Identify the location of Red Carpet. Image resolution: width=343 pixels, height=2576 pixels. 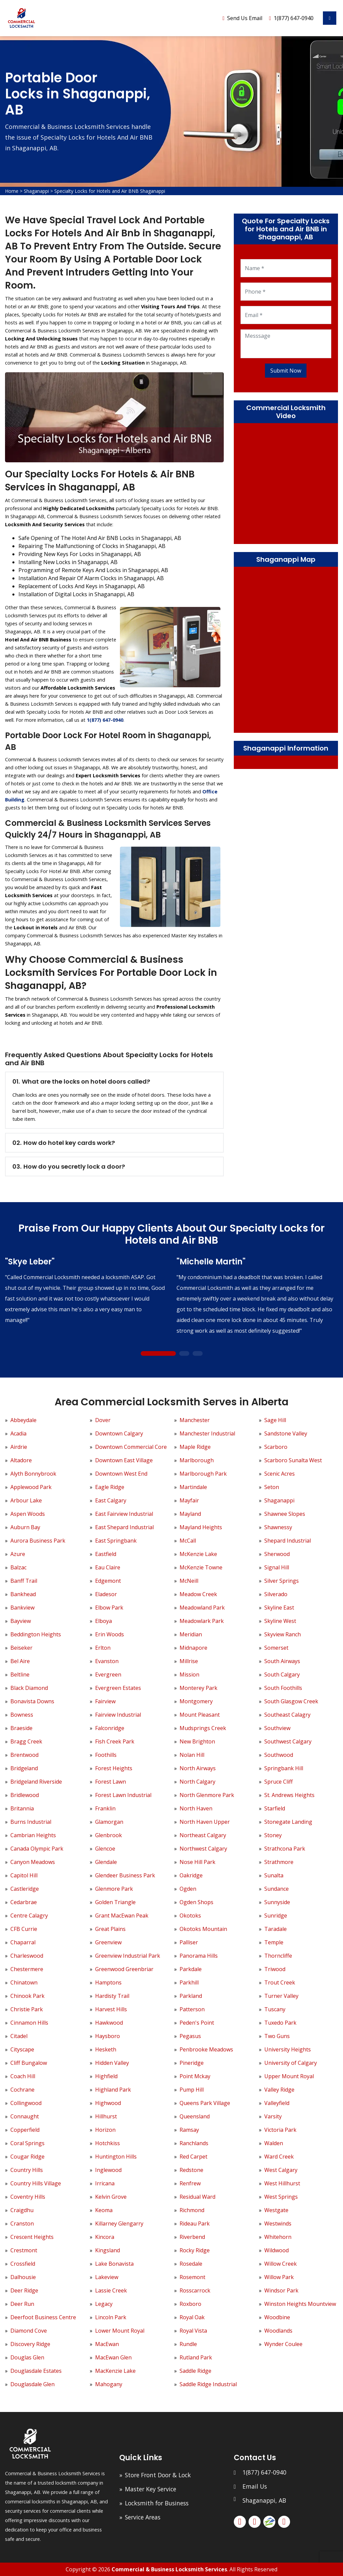
(193, 2156).